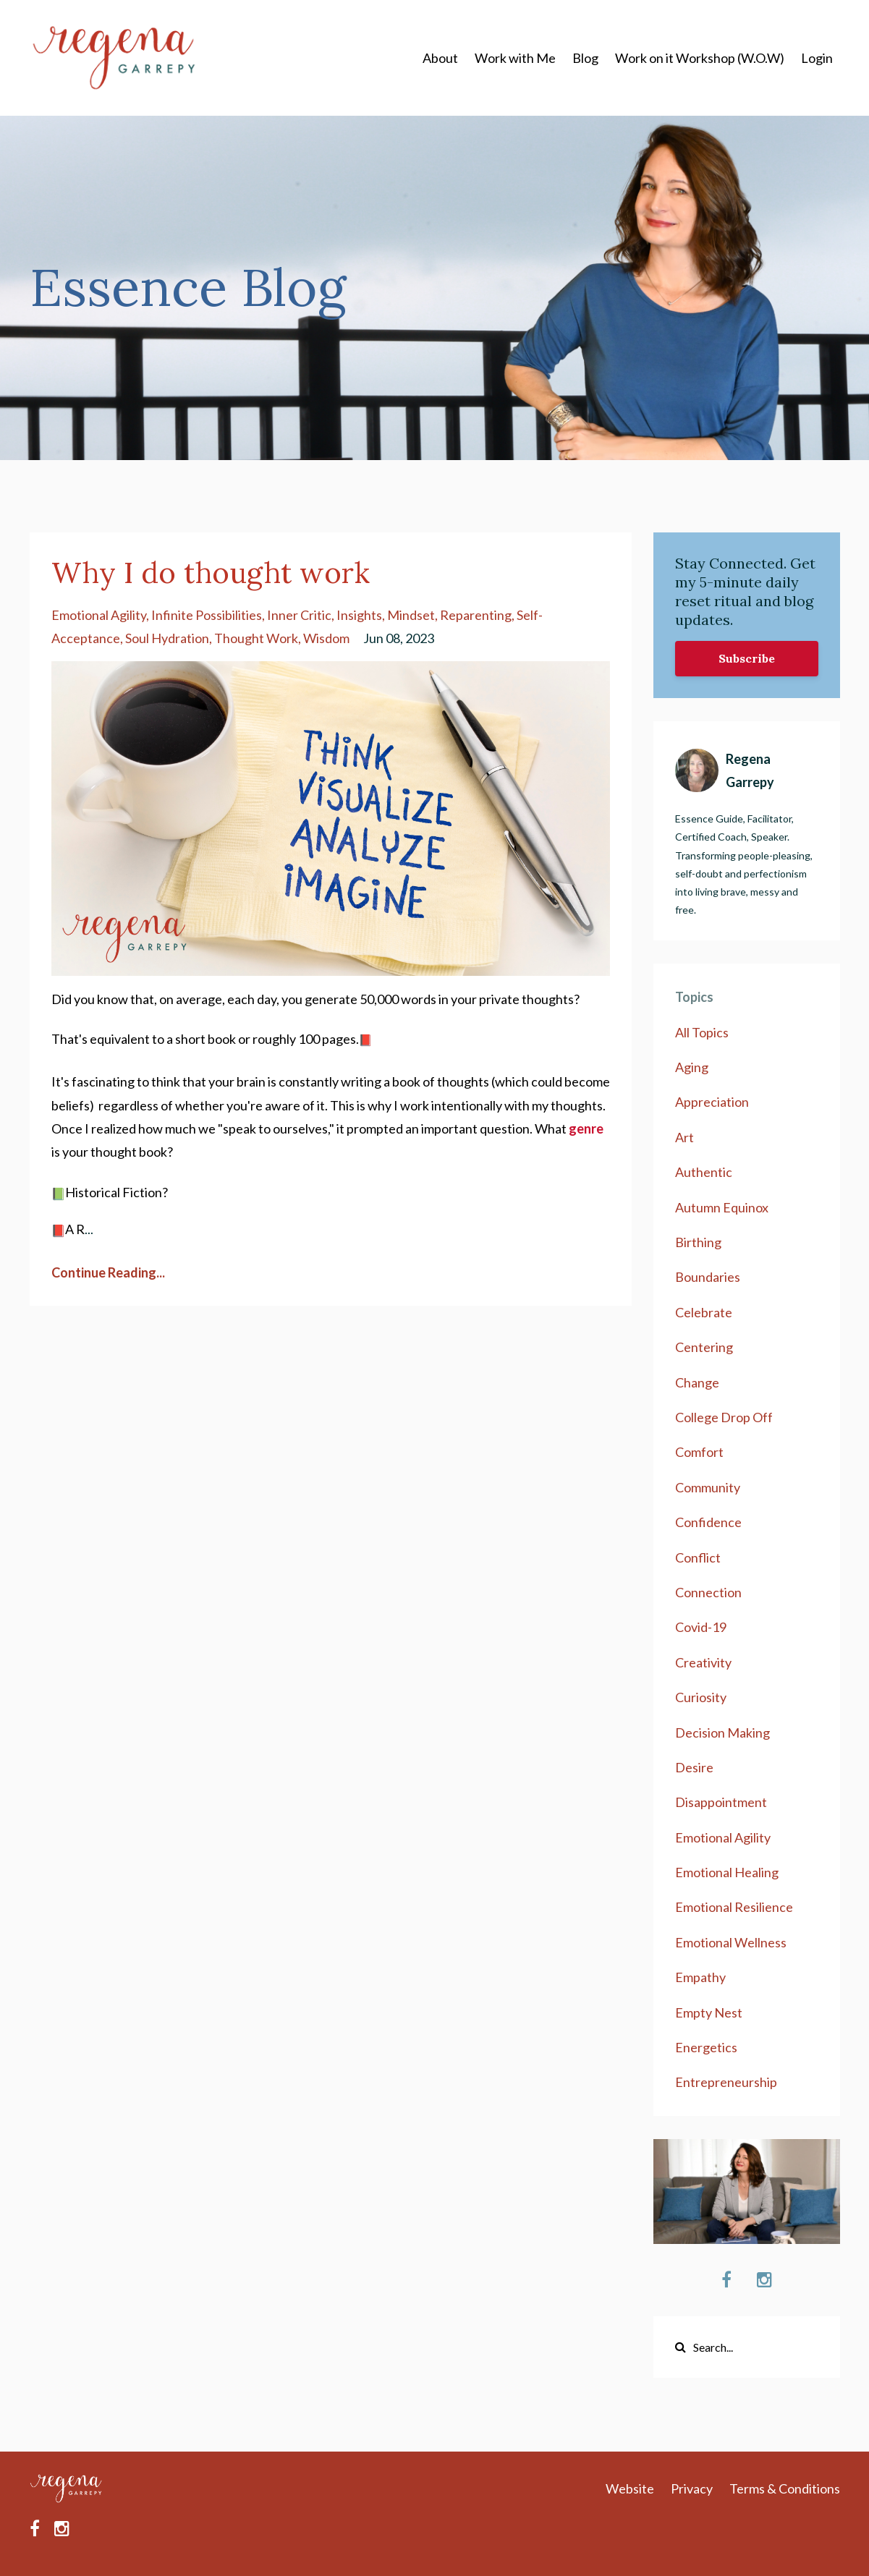 Image resolution: width=869 pixels, height=2576 pixels. I want to click on comfort, so click(699, 1452).